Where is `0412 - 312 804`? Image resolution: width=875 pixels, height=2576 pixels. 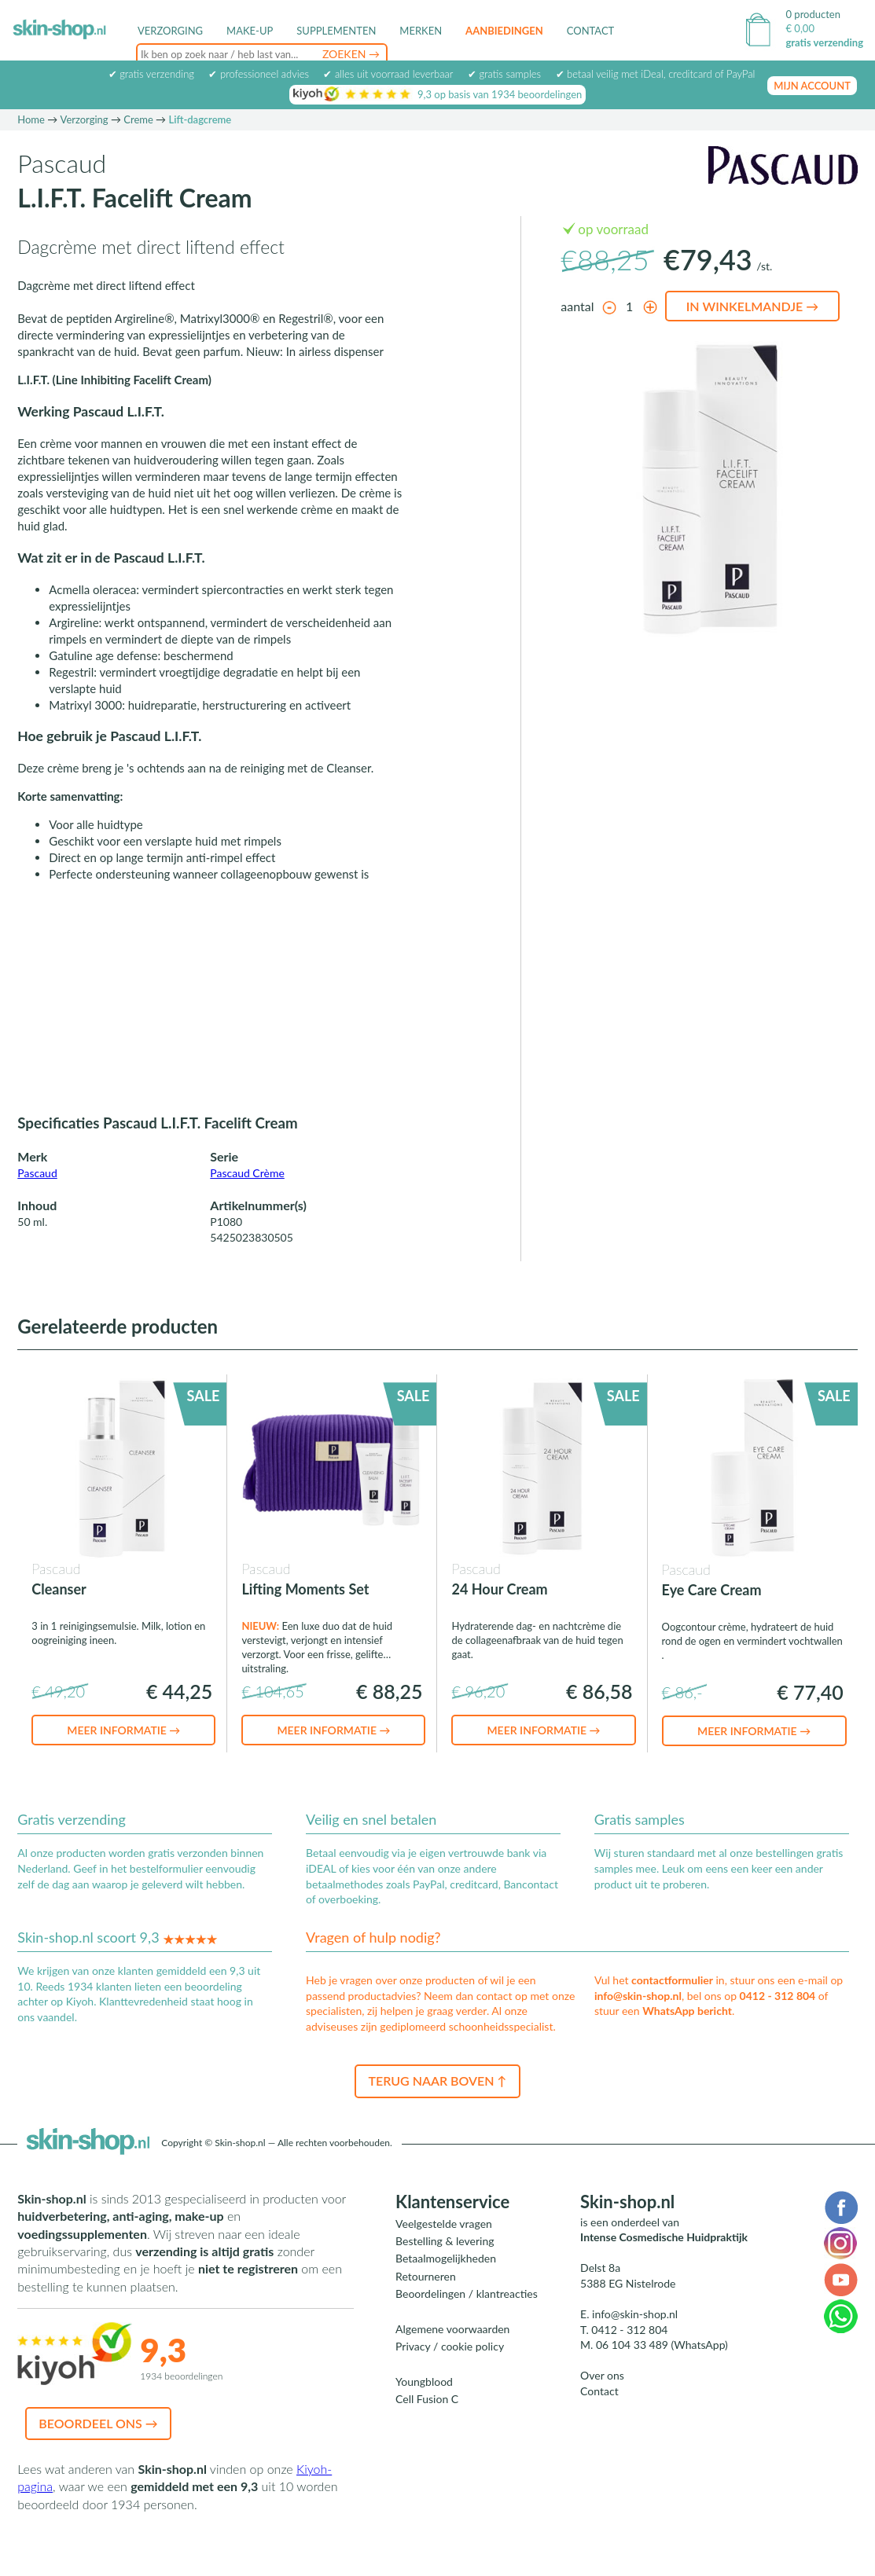 0412 - 312 804 is located at coordinates (778, 2020).